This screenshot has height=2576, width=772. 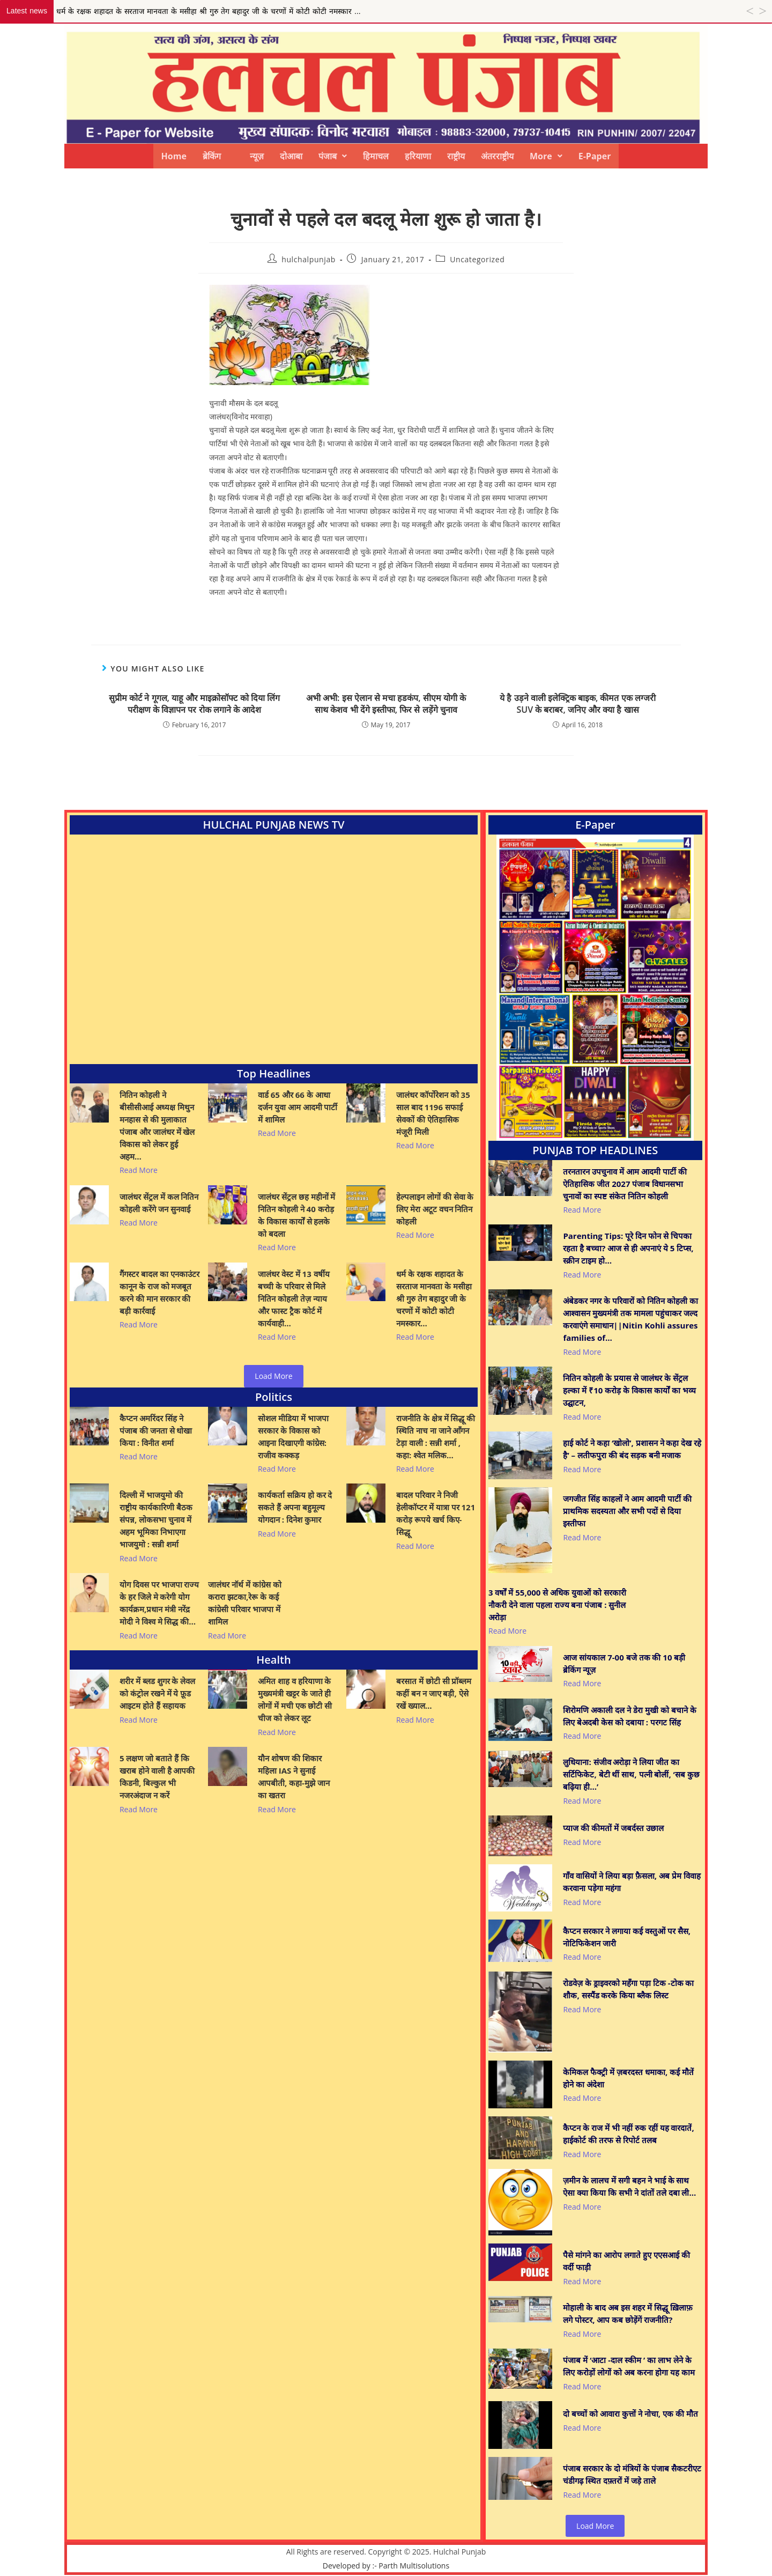 What do you see at coordinates (332, 156) in the screenshot?
I see `पंजाब` at bounding box center [332, 156].